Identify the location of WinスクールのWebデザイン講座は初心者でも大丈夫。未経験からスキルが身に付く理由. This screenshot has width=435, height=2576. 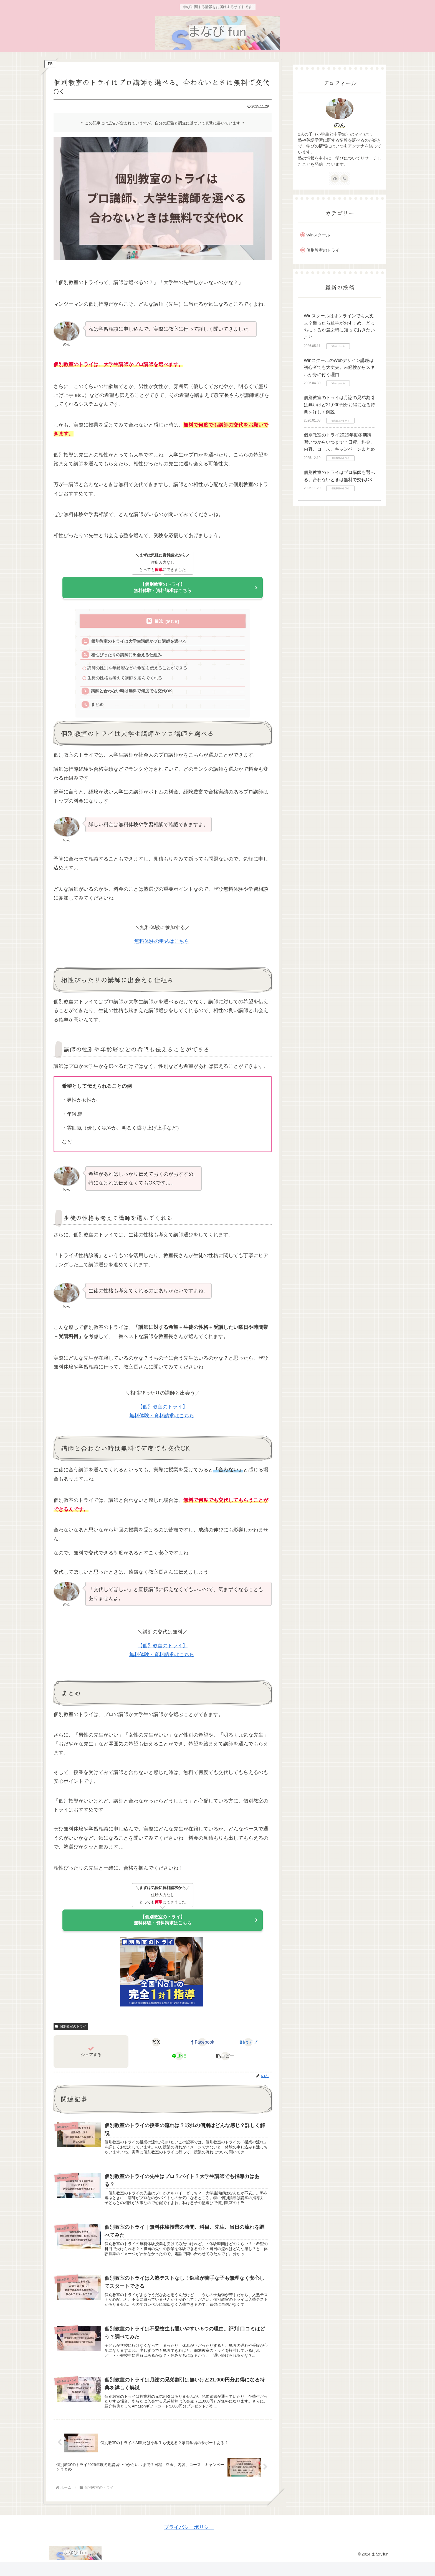
(339, 367).